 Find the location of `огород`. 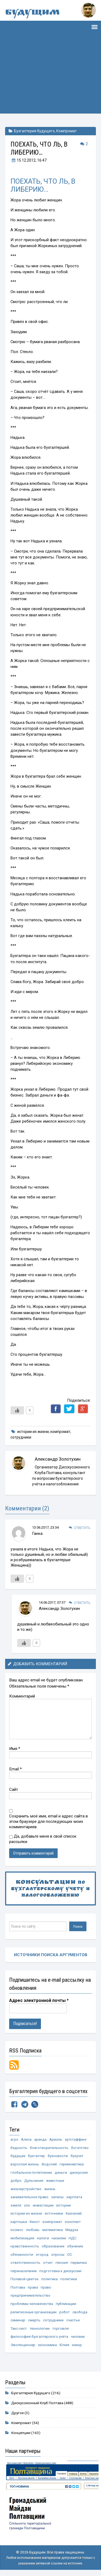

огород is located at coordinates (42, 2254).